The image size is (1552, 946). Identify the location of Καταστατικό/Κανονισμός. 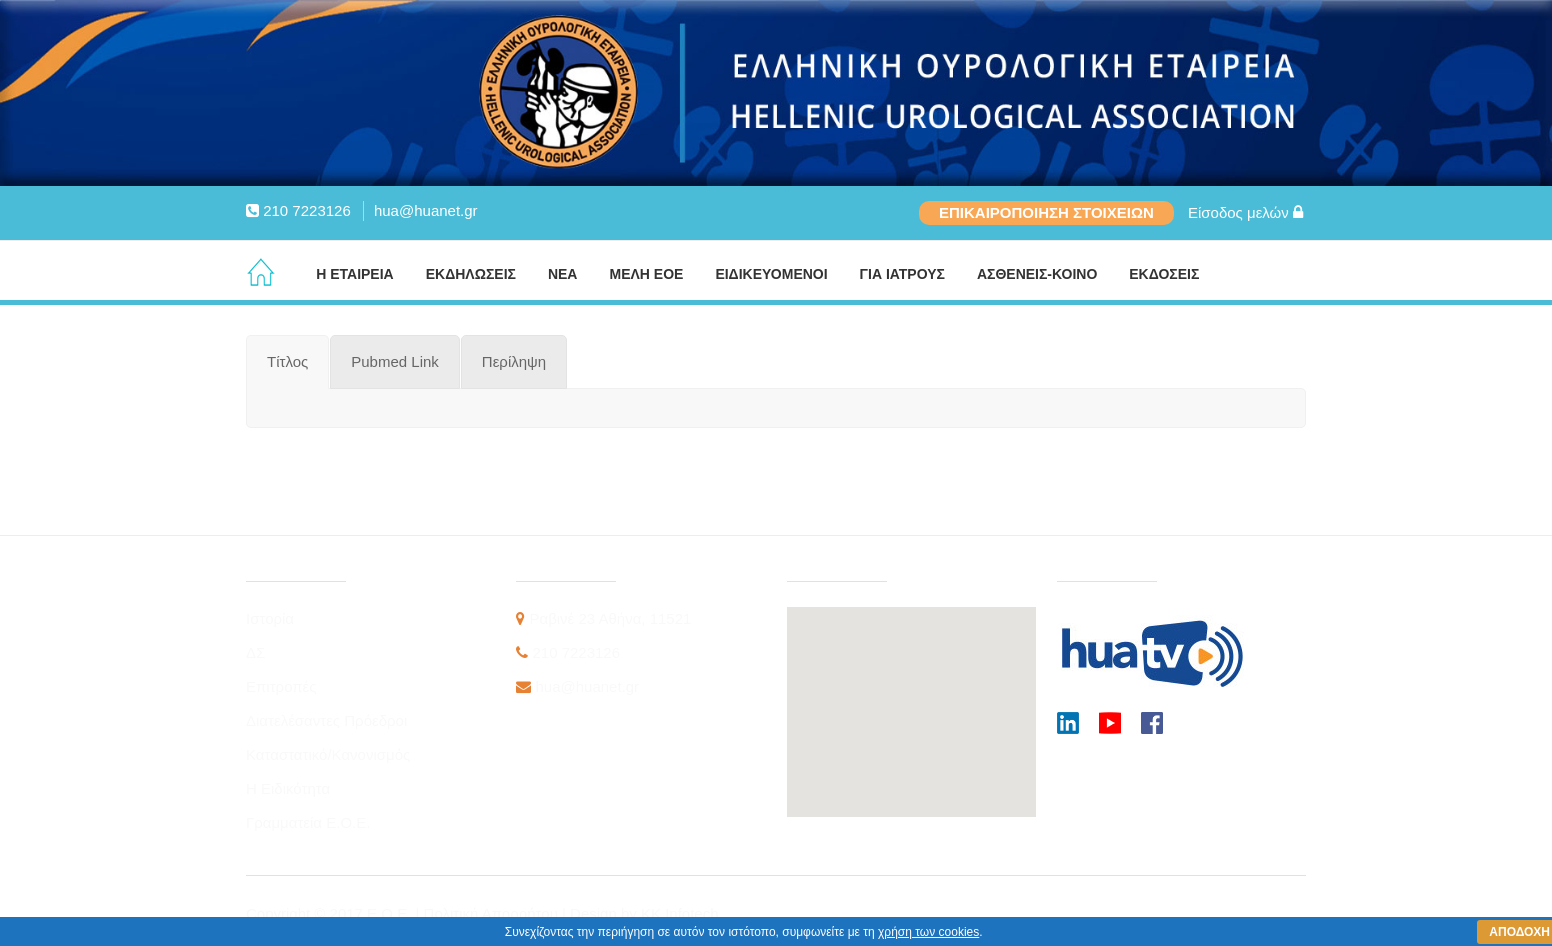
(328, 754).